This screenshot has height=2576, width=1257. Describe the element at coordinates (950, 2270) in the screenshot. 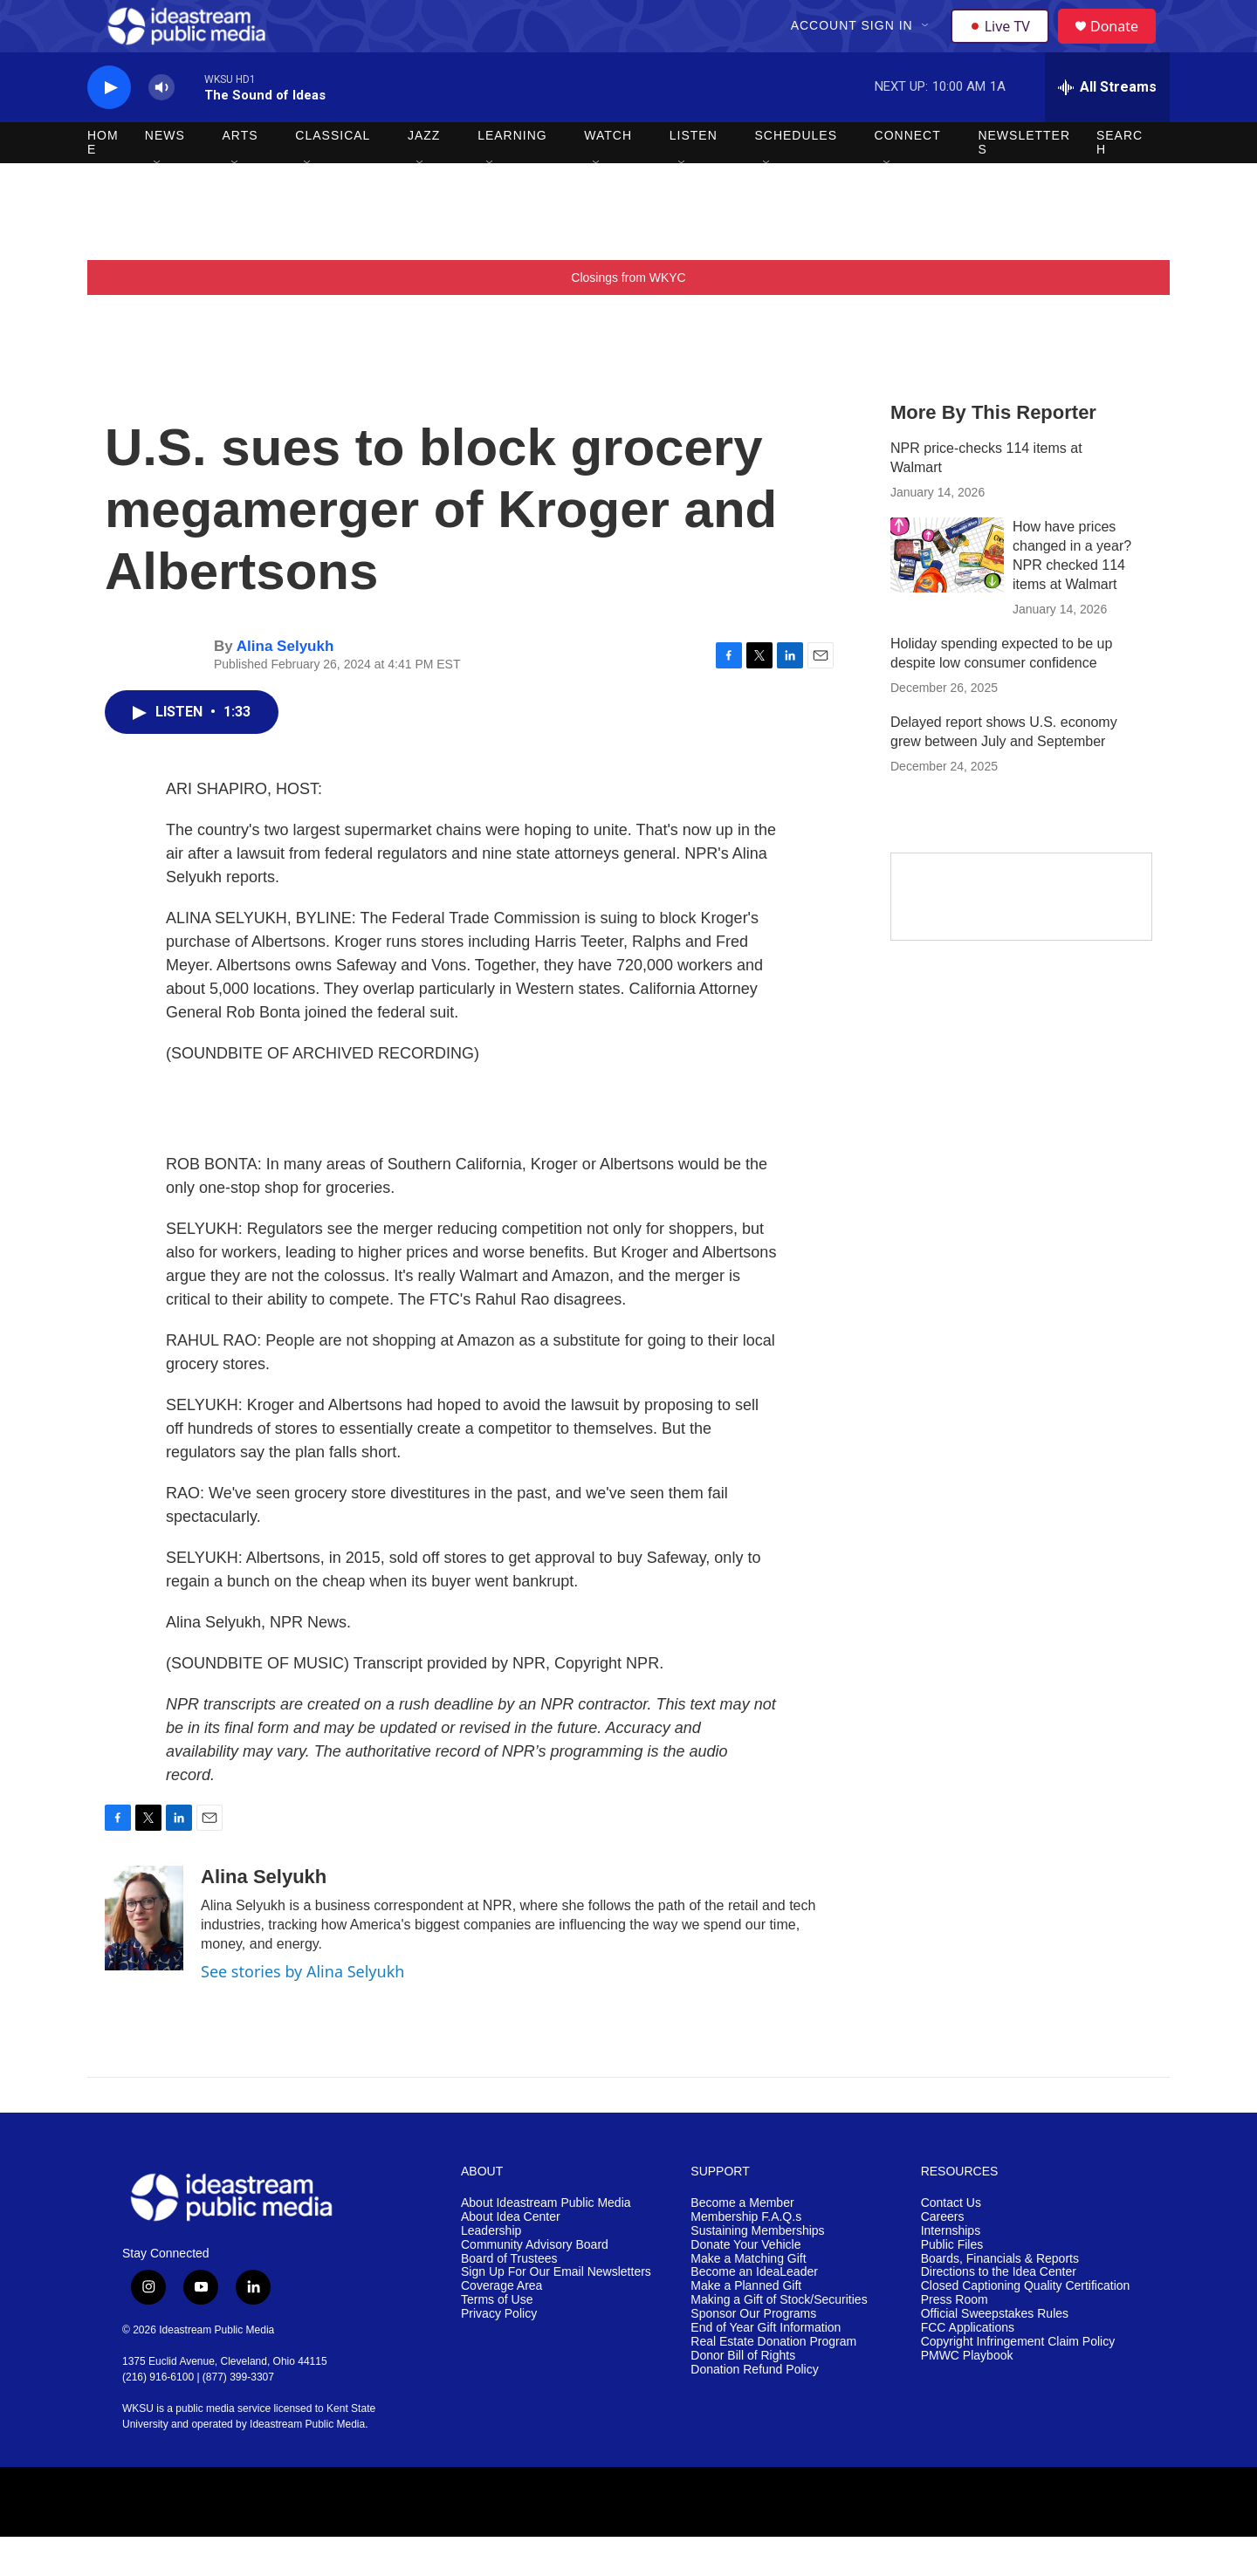

I see `Internships` at that location.